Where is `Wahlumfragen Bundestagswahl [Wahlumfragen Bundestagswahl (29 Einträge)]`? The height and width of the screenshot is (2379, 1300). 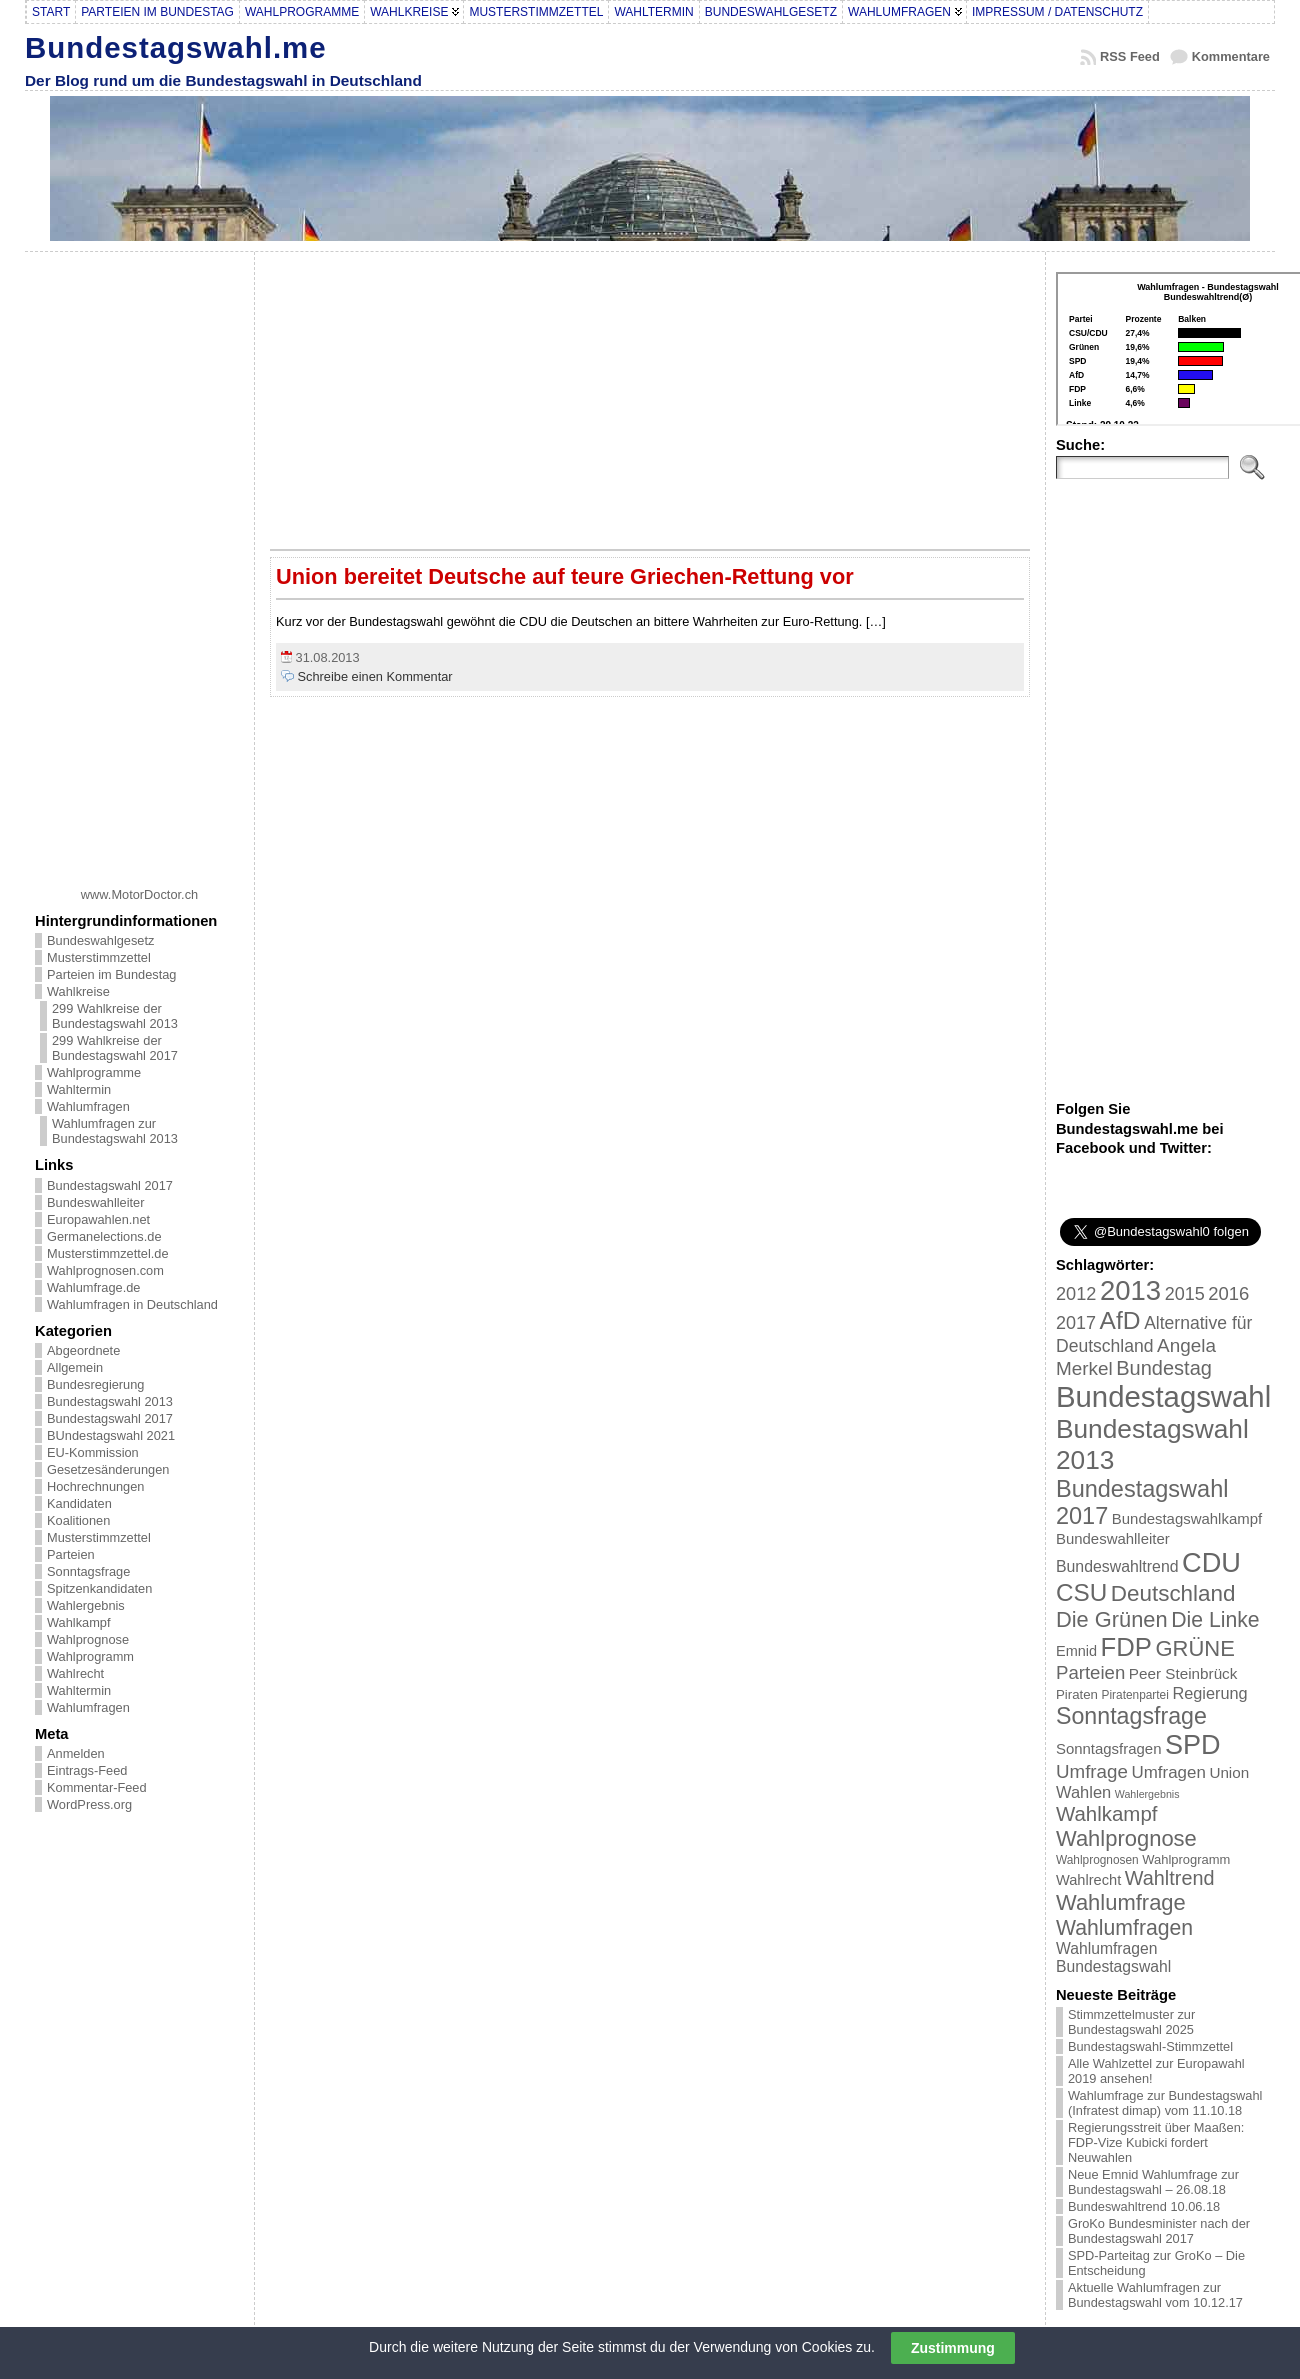 Wahlumfragen Bundestagswahl [Wahlumfragen Bundestagswahl (29 Einträge)] is located at coordinates (1113, 1957).